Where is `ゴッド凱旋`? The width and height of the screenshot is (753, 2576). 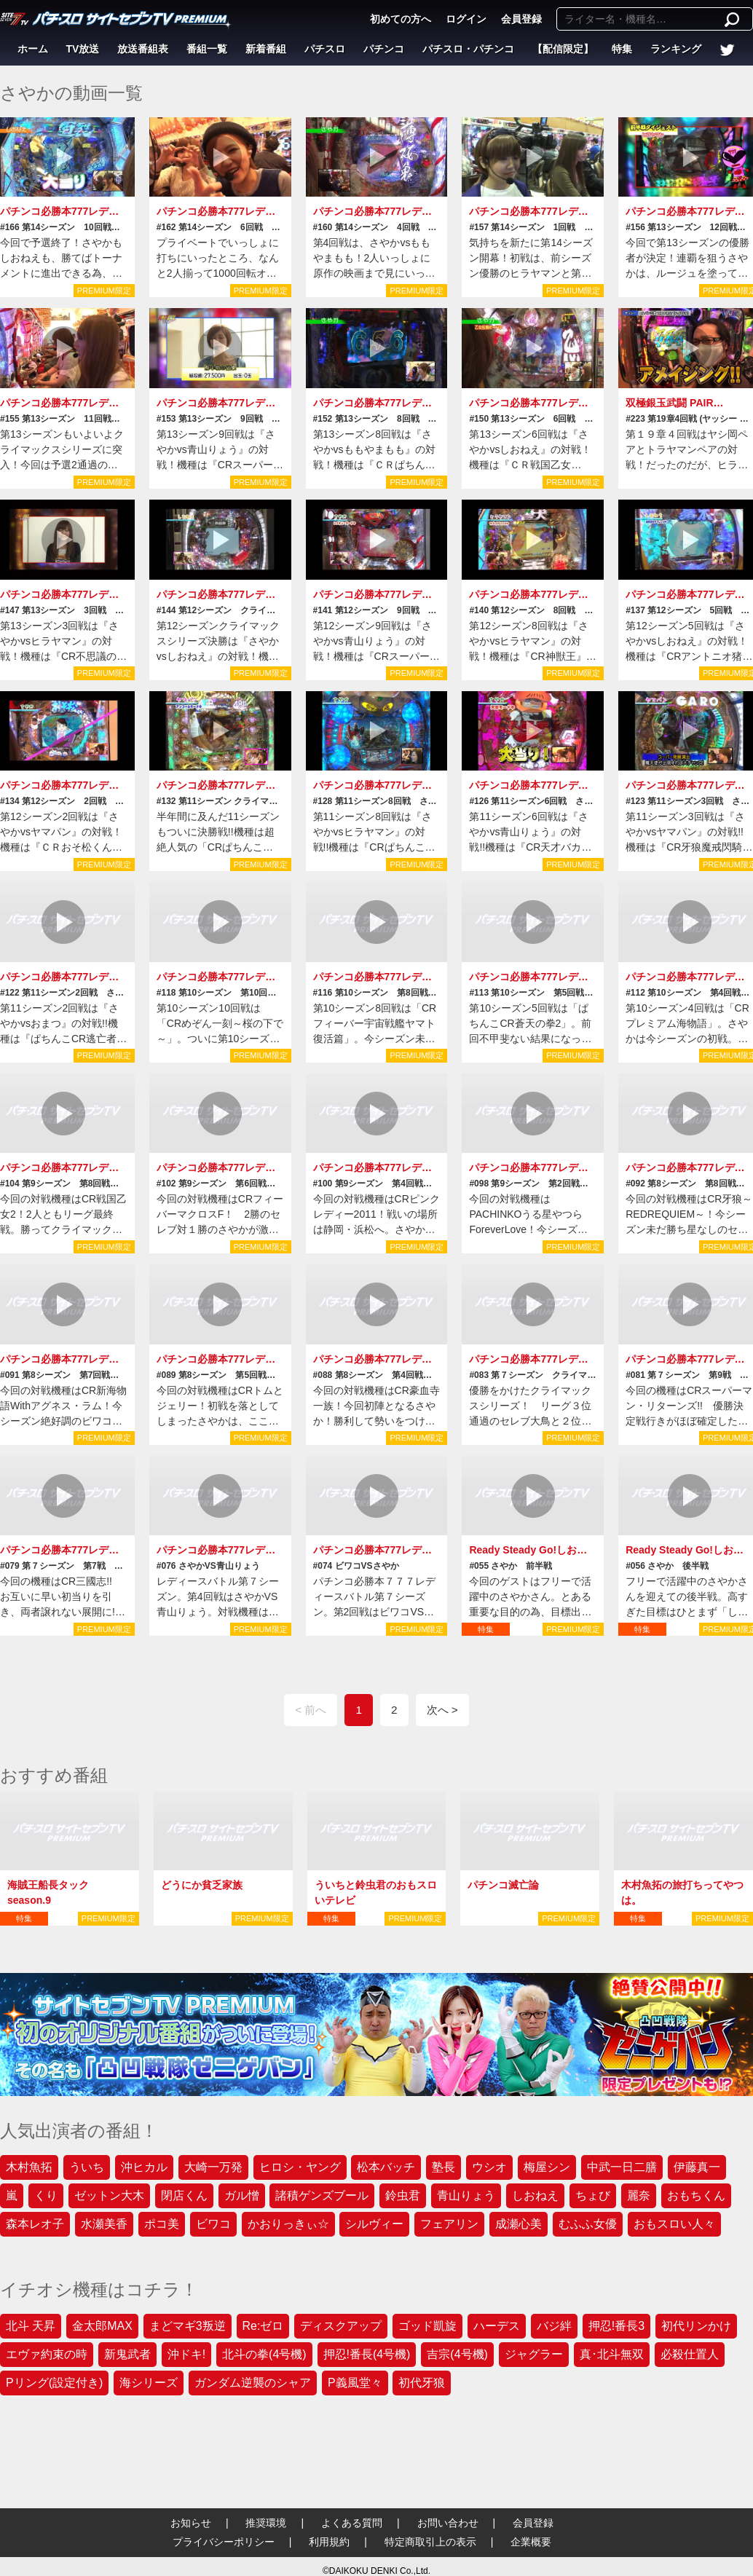
ゴッド凱旋 is located at coordinates (427, 2326).